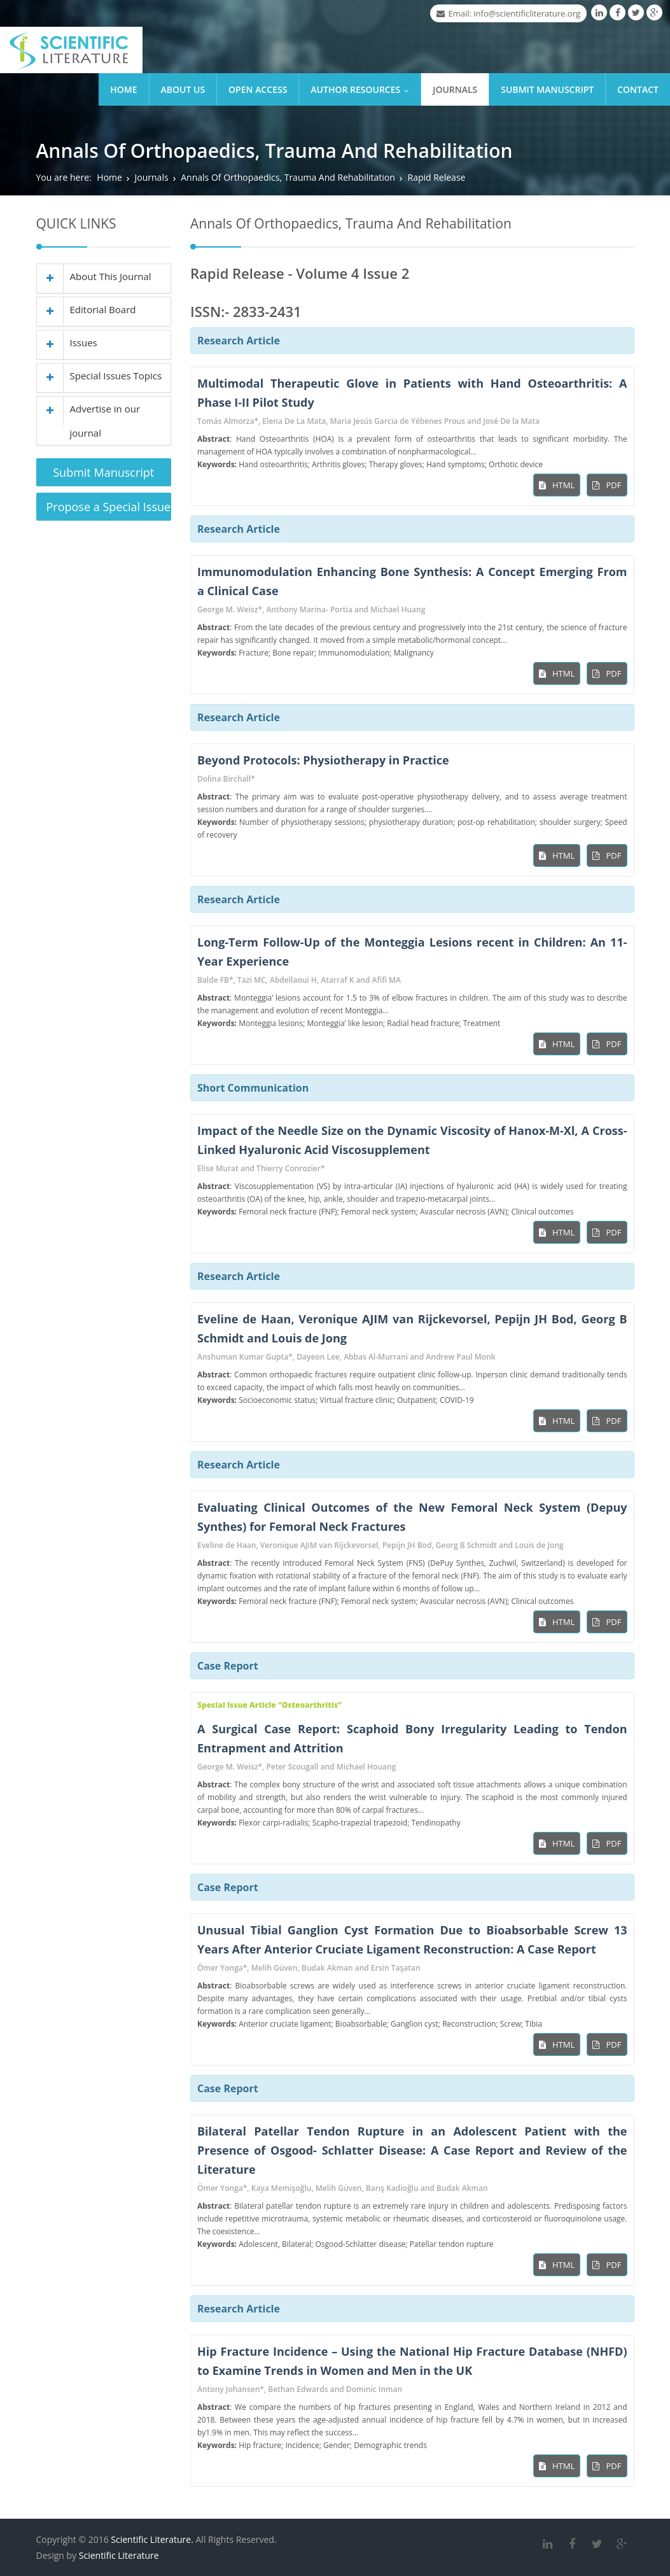  I want to click on Propose a Special Issue, so click(108, 506).